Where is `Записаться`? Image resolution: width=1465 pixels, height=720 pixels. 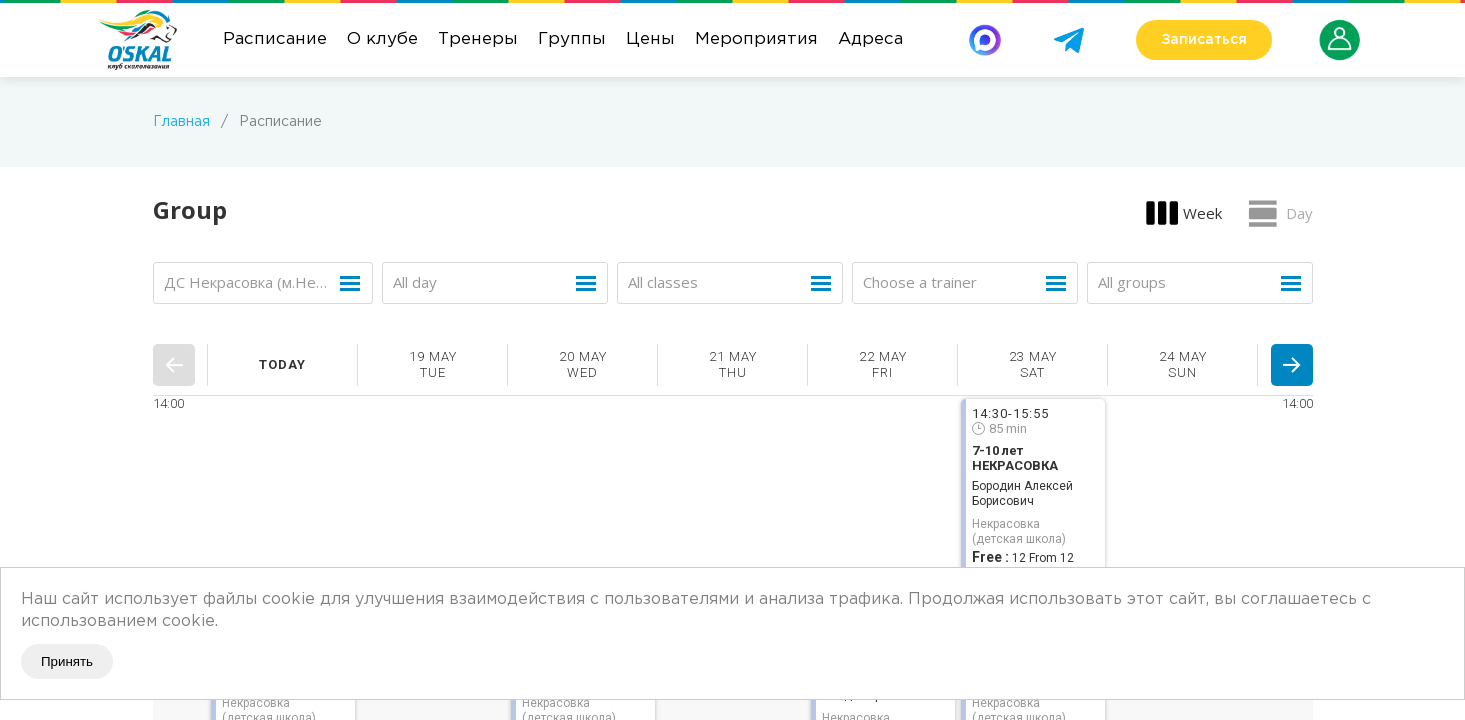
Записаться is located at coordinates (1204, 40).